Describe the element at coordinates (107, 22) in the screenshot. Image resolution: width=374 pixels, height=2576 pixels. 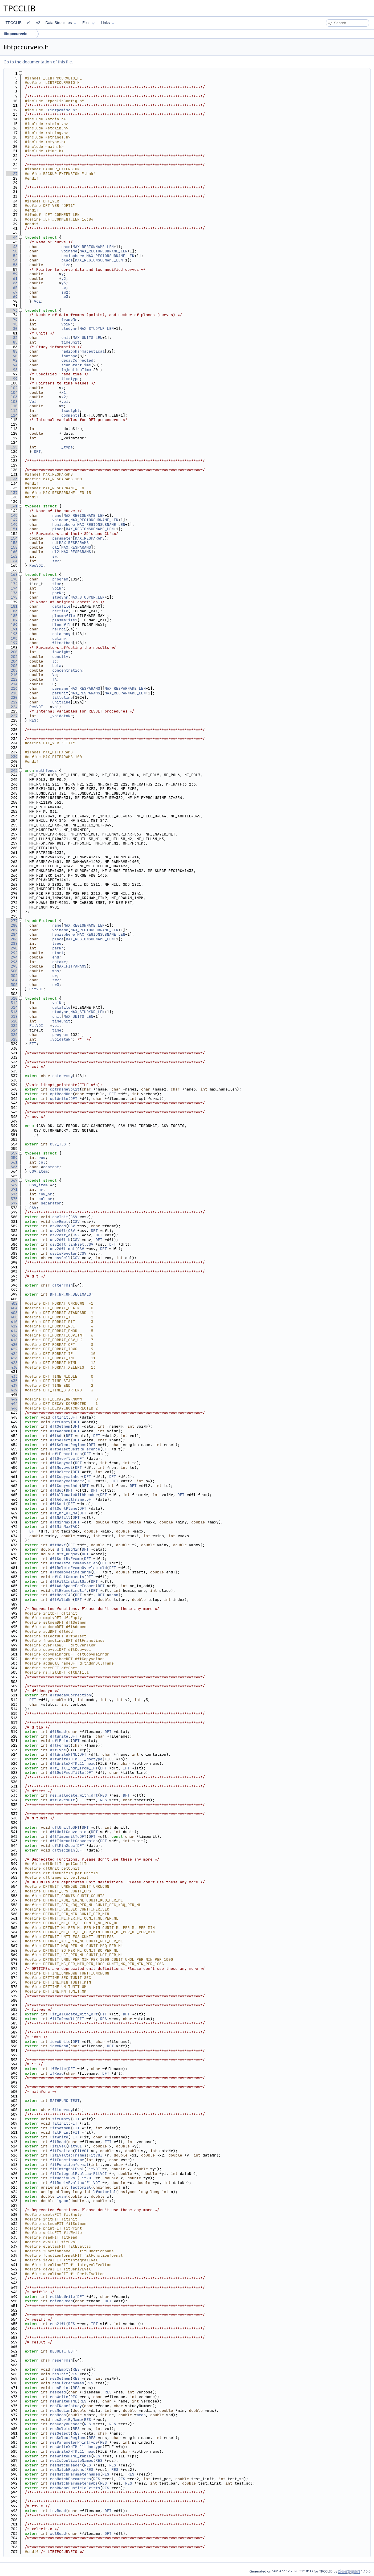
I see `Links` at that location.